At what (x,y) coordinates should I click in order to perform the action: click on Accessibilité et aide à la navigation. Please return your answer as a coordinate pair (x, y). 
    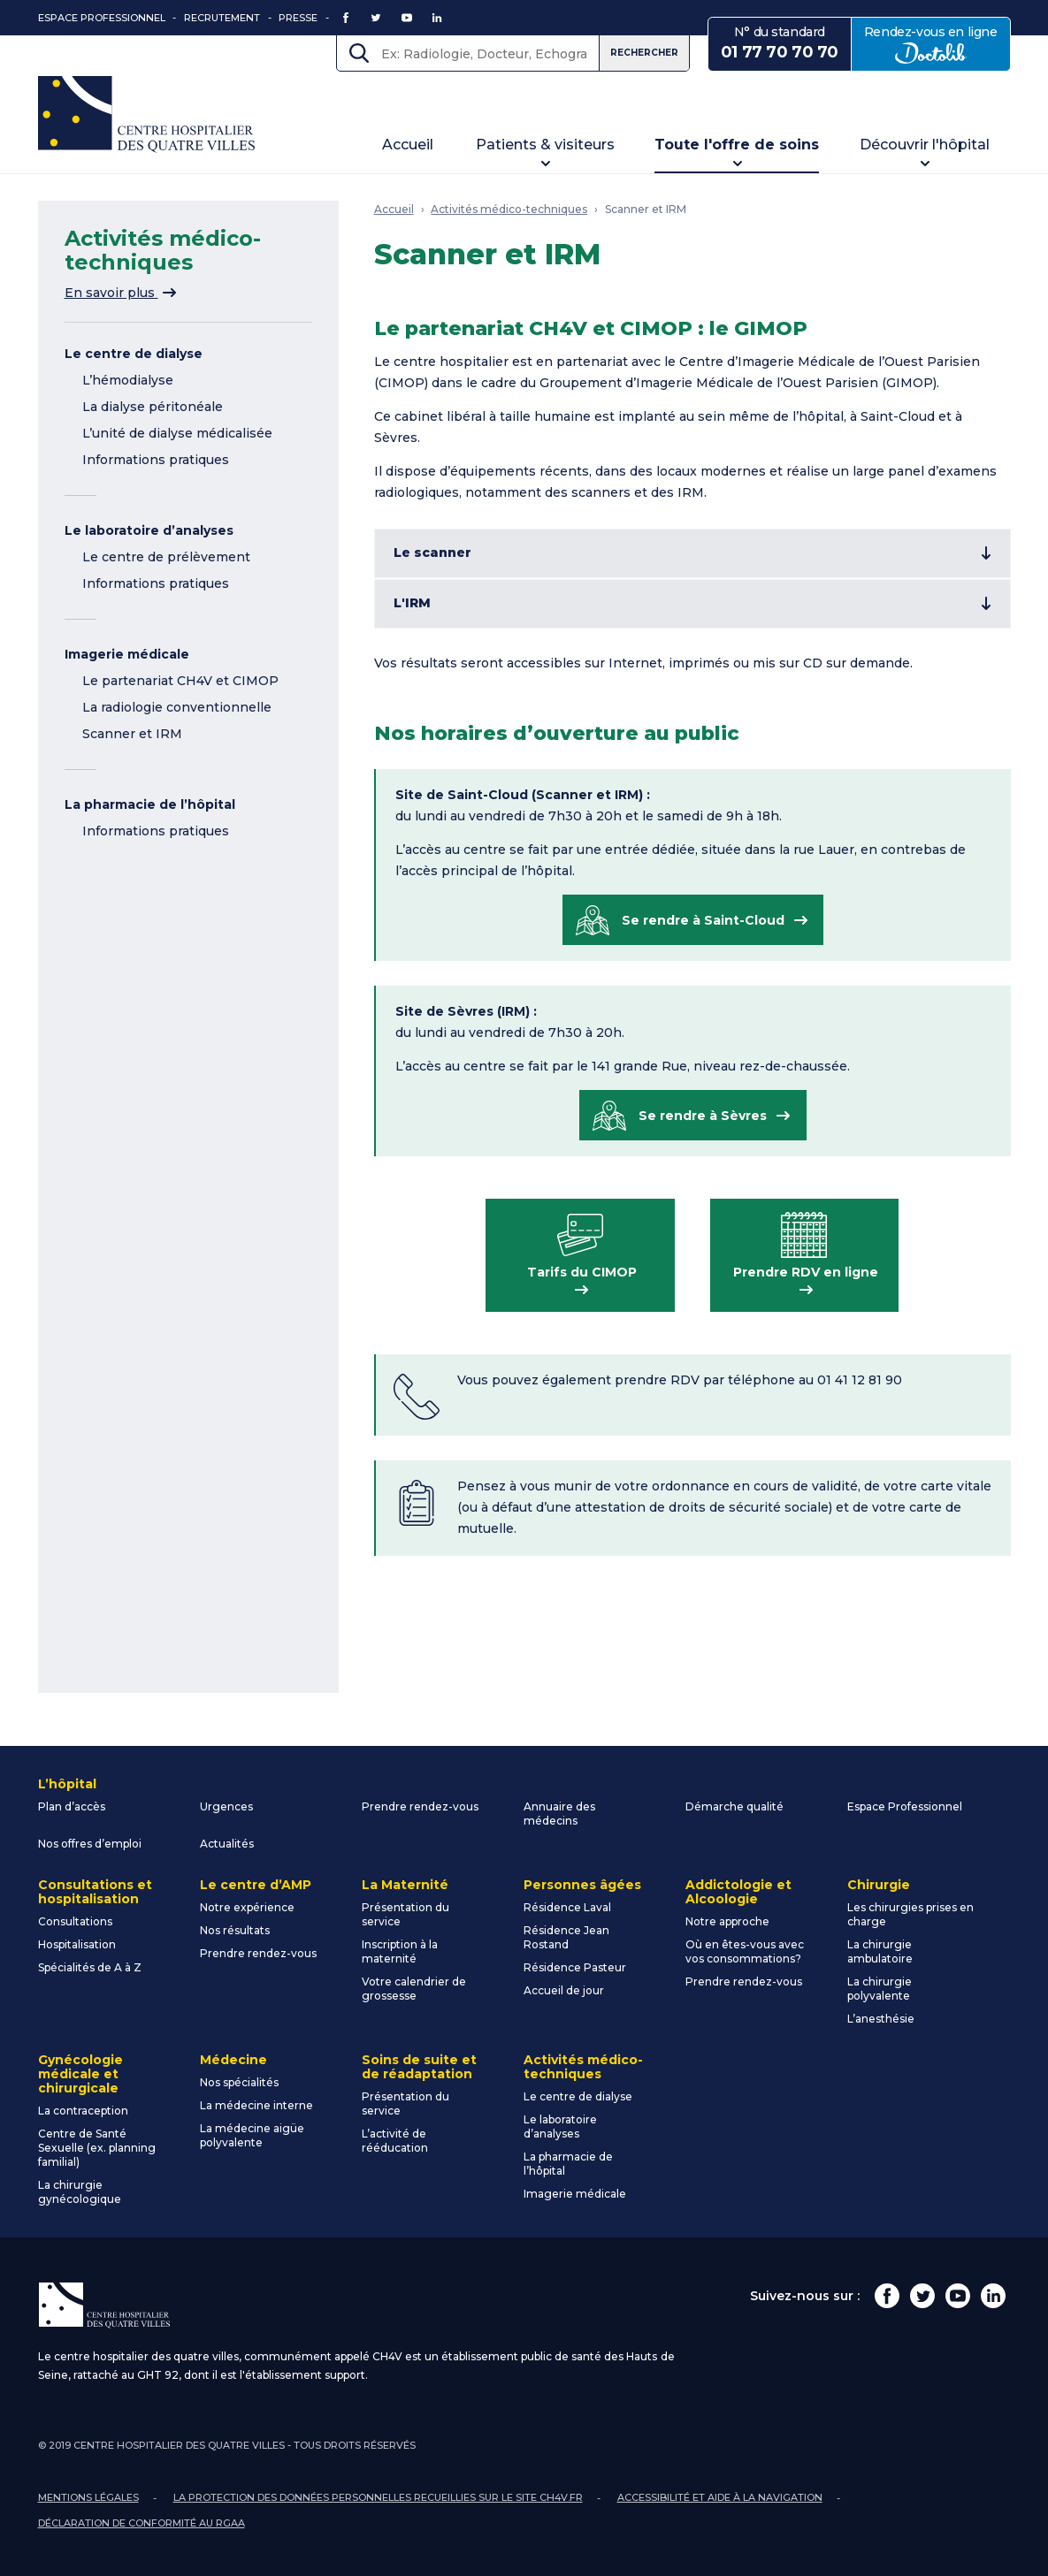
    Looking at the image, I should click on (719, 2497).